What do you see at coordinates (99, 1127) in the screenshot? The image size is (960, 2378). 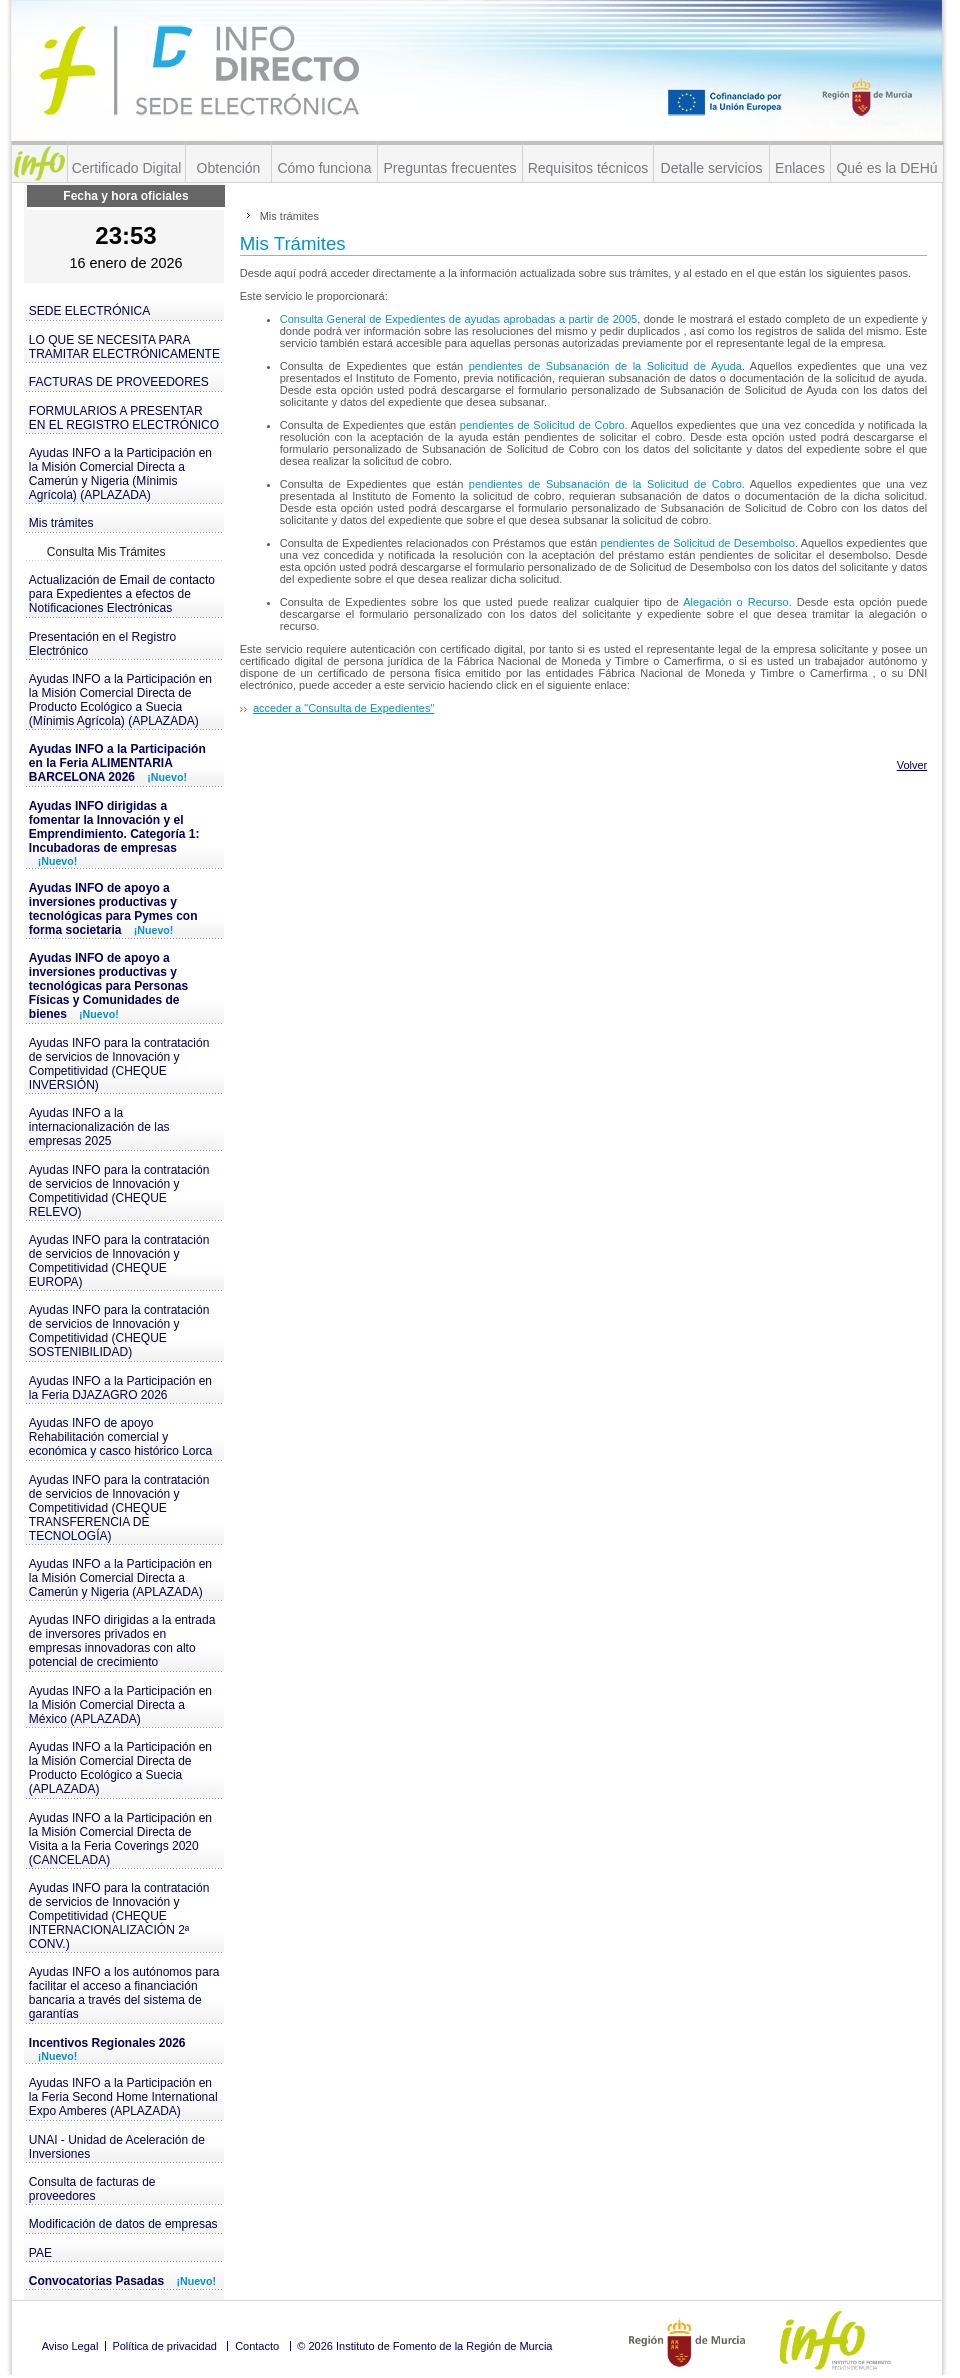 I see `Ayudas INFO a la internacionalización de las empresas 2025` at bounding box center [99, 1127].